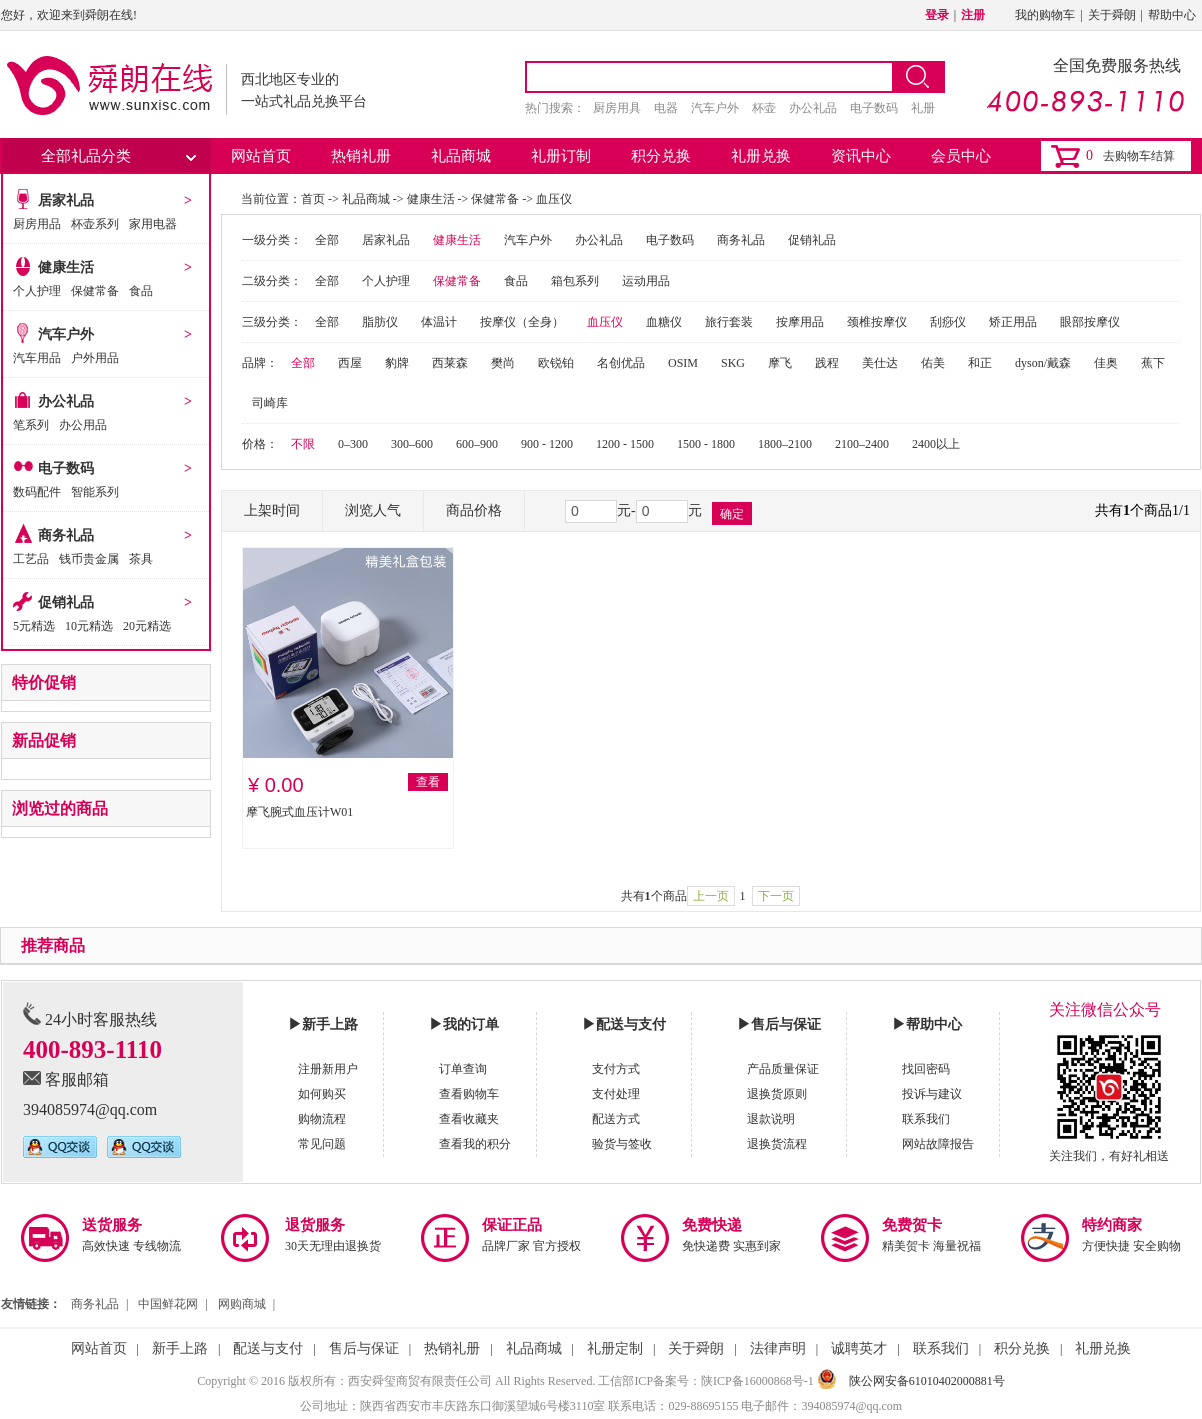  What do you see at coordinates (874, 108) in the screenshot?
I see `电子数码` at bounding box center [874, 108].